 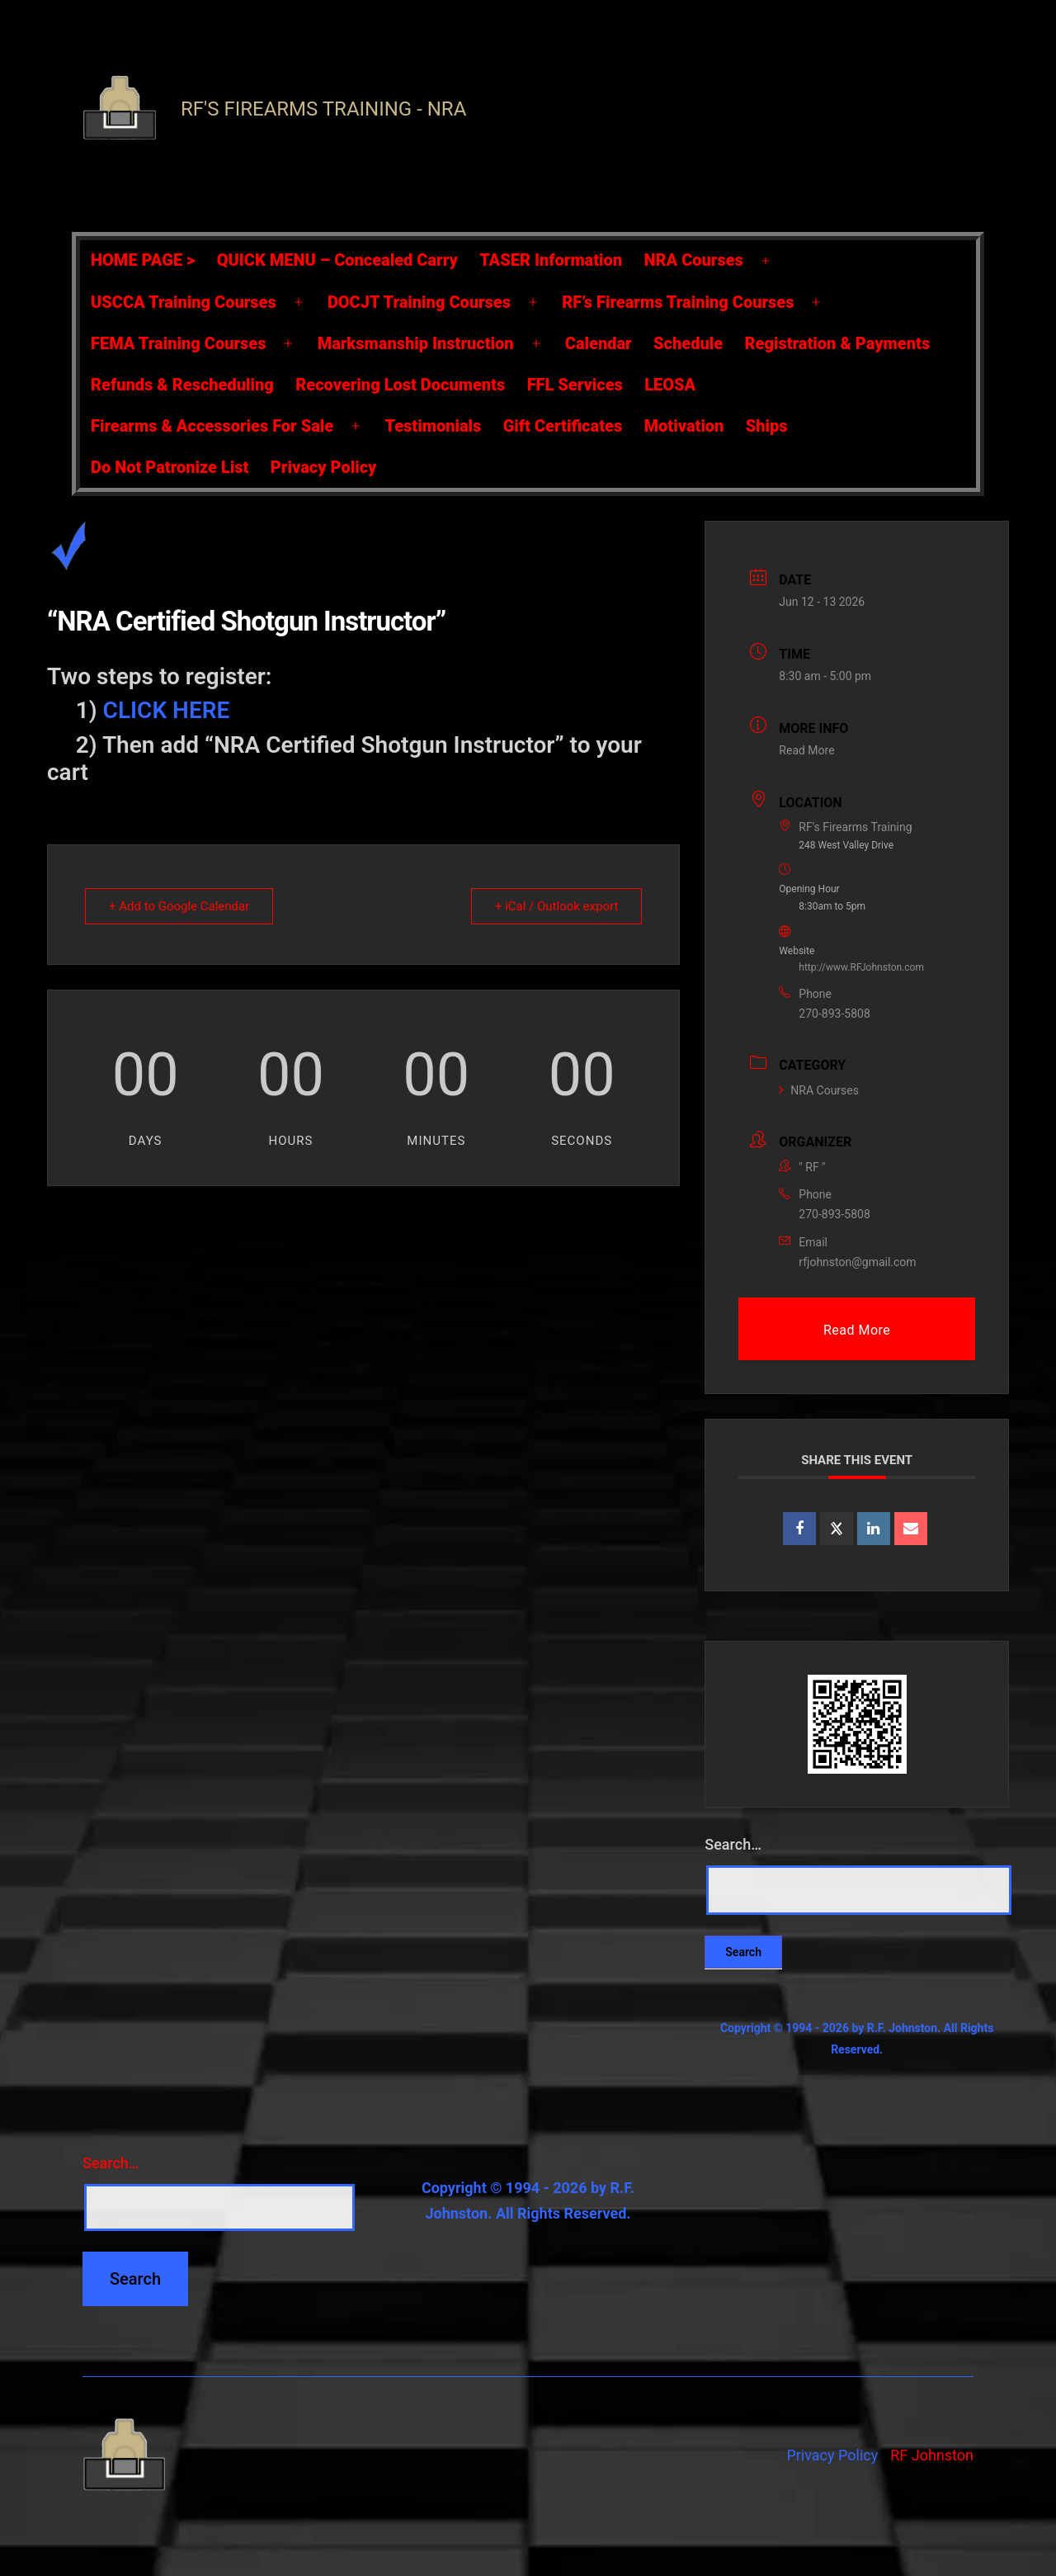 What do you see at coordinates (337, 260) in the screenshot?
I see `QUICK MENU – Concealed Carry` at bounding box center [337, 260].